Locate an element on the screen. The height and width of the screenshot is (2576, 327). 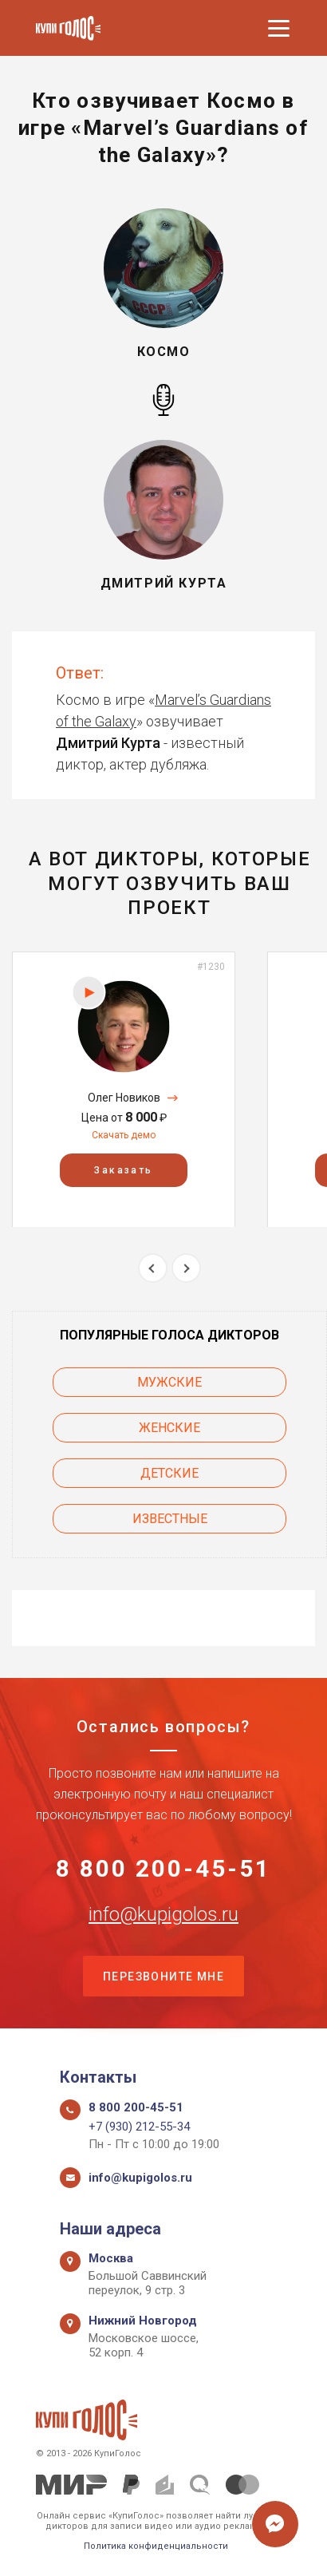
Детские is located at coordinates (169, 1473).